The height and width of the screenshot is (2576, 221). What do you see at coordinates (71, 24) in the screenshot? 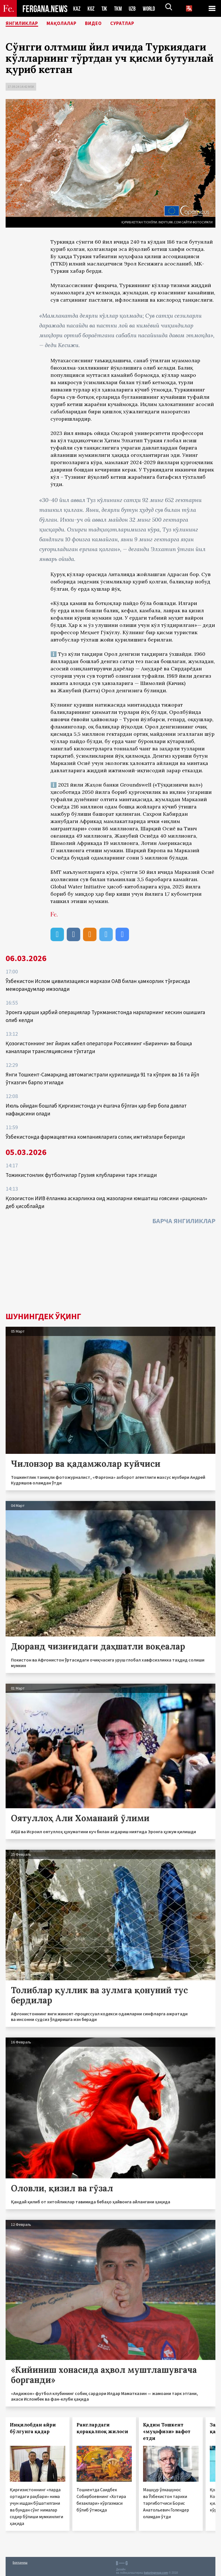
I see `Мақолалар` at bounding box center [71, 24].